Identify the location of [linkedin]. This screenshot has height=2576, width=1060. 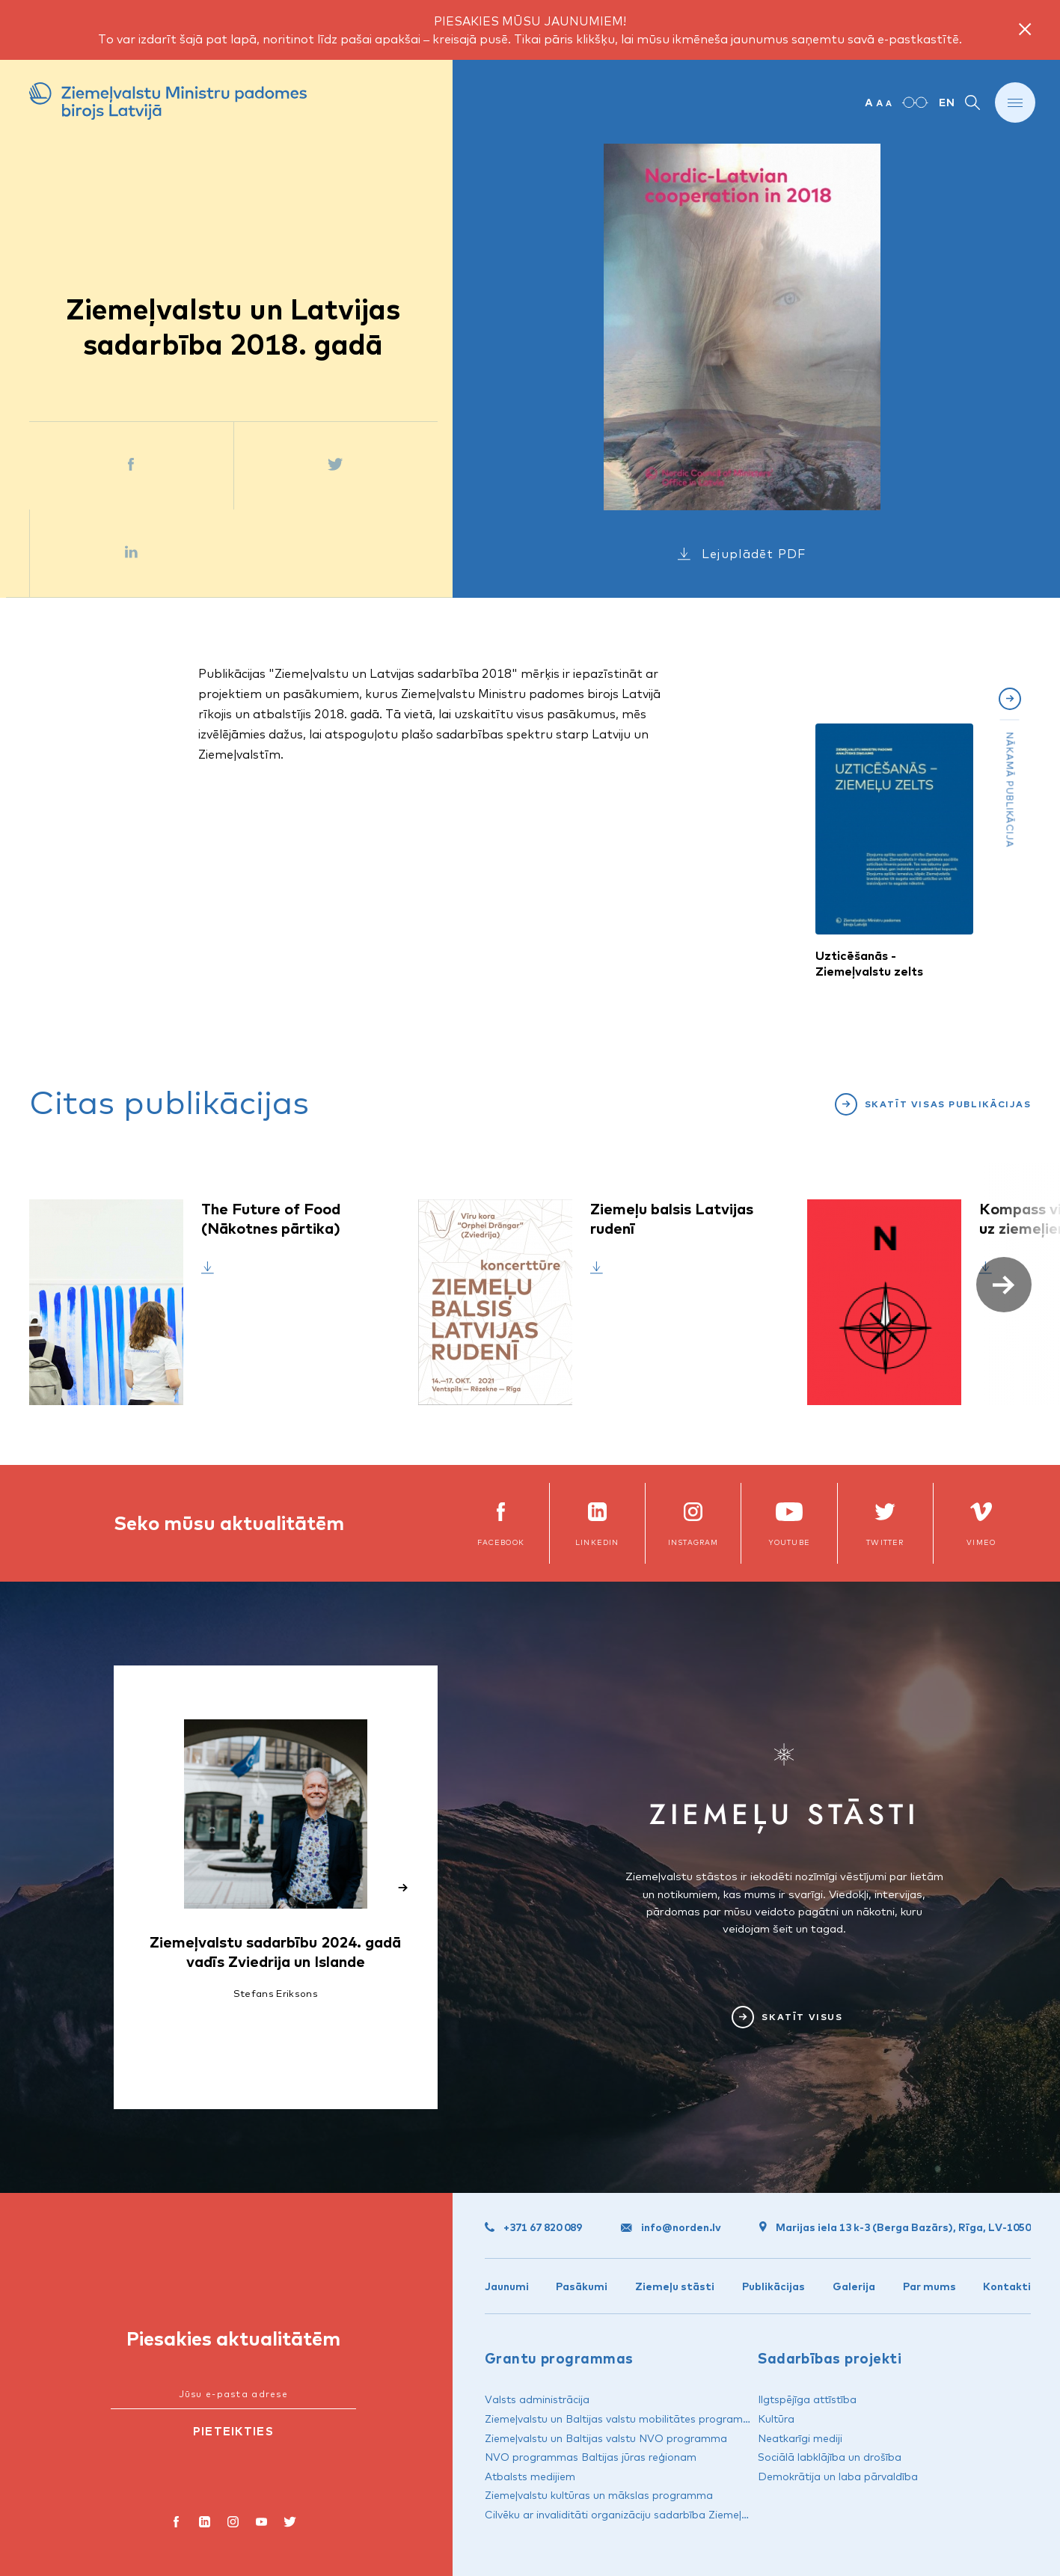
(597, 1523).